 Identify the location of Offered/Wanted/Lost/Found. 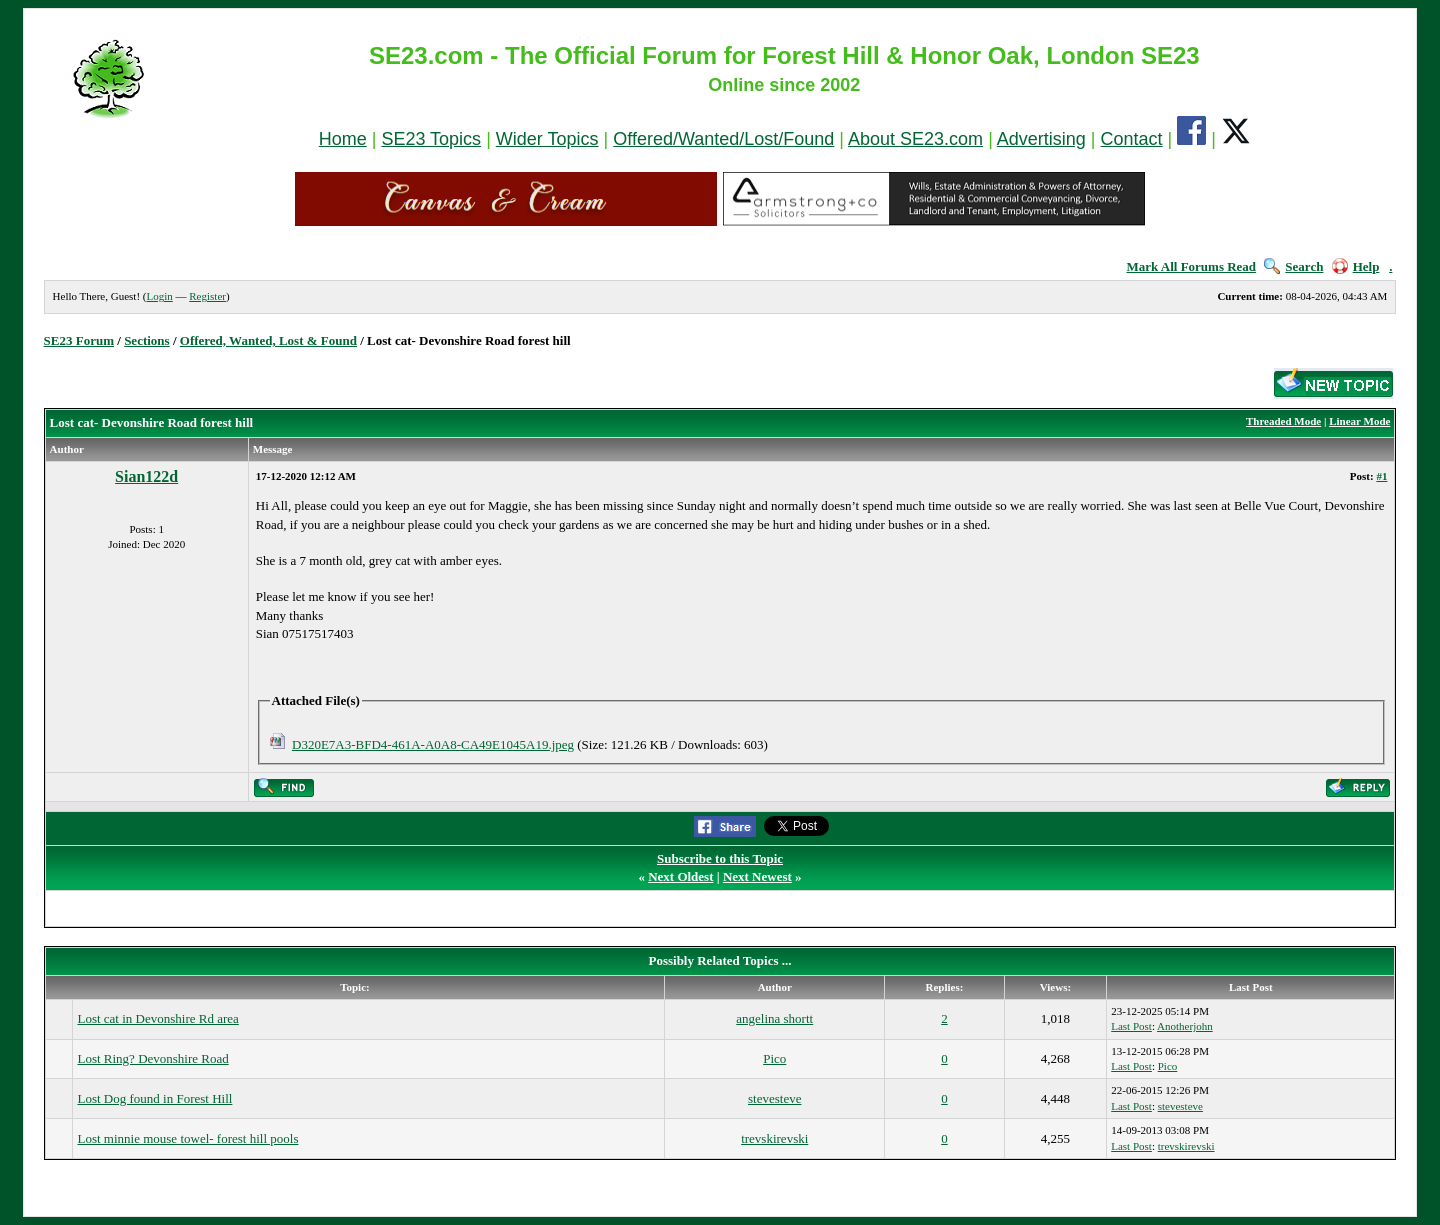
(723, 139).